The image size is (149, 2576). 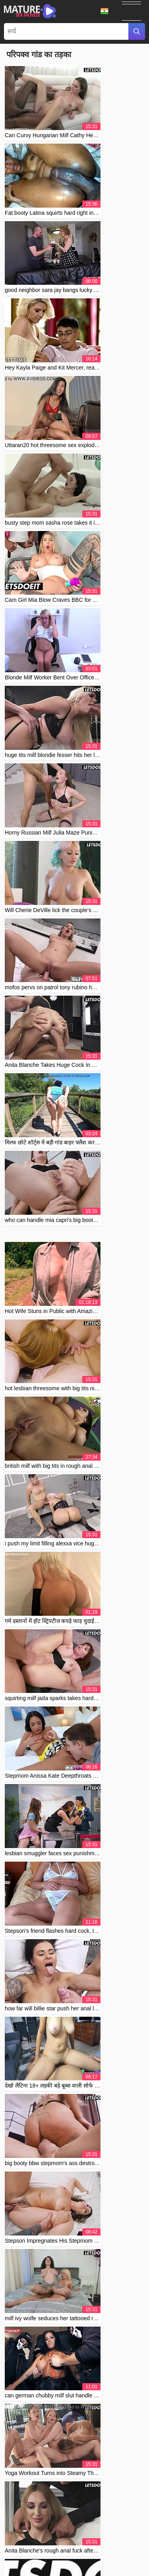 What do you see at coordinates (91, 2543) in the screenshot?
I see `Deutsch` at bounding box center [91, 2543].